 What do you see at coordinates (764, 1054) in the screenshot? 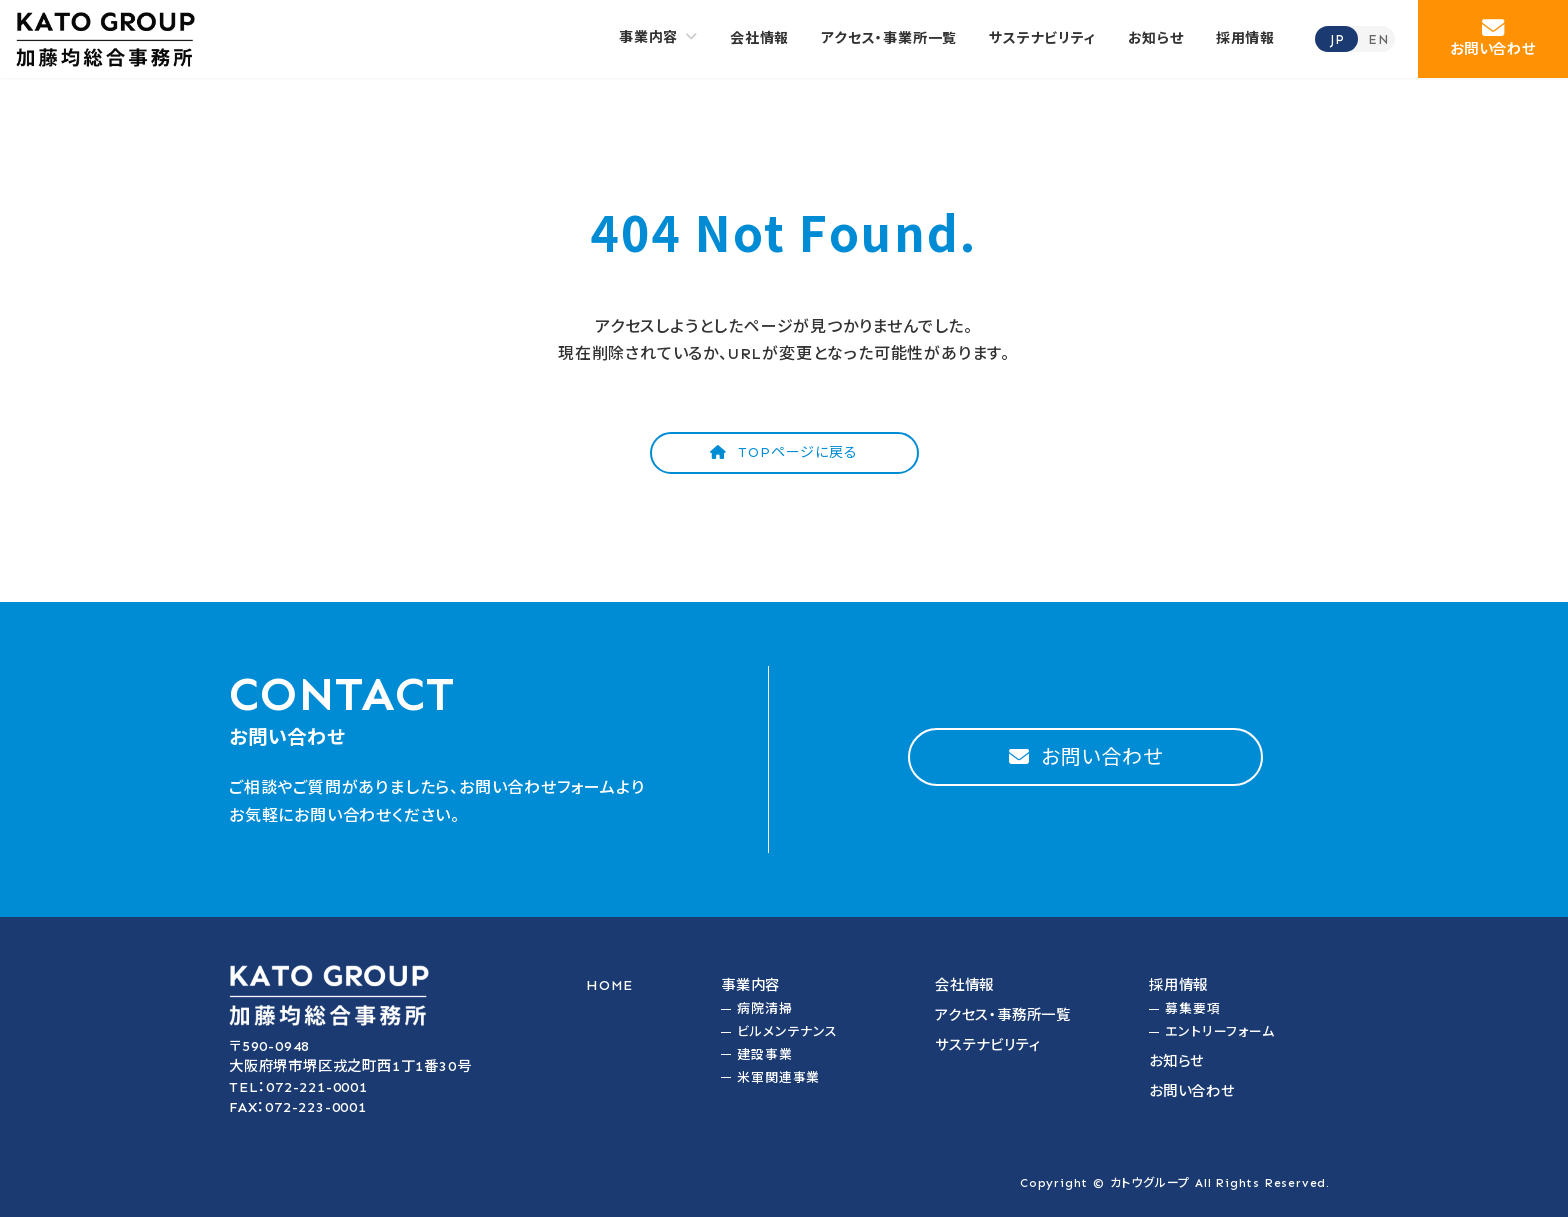
I see `建設事業` at bounding box center [764, 1054].